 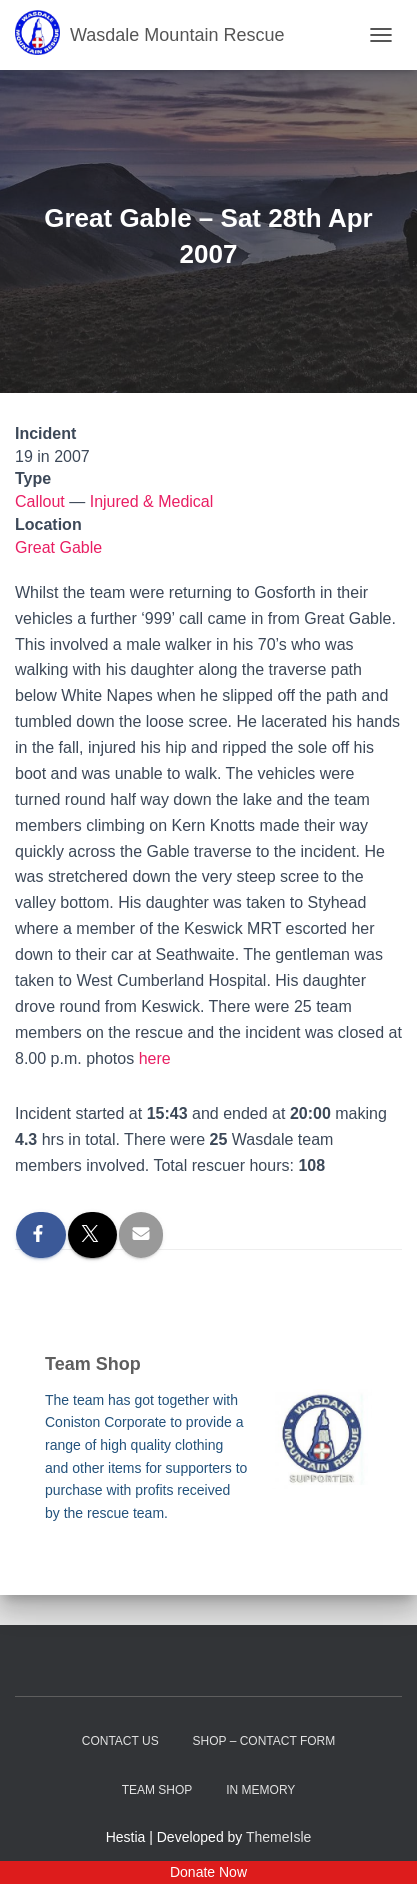 I want to click on ThemeIsle, so click(x=278, y=1837).